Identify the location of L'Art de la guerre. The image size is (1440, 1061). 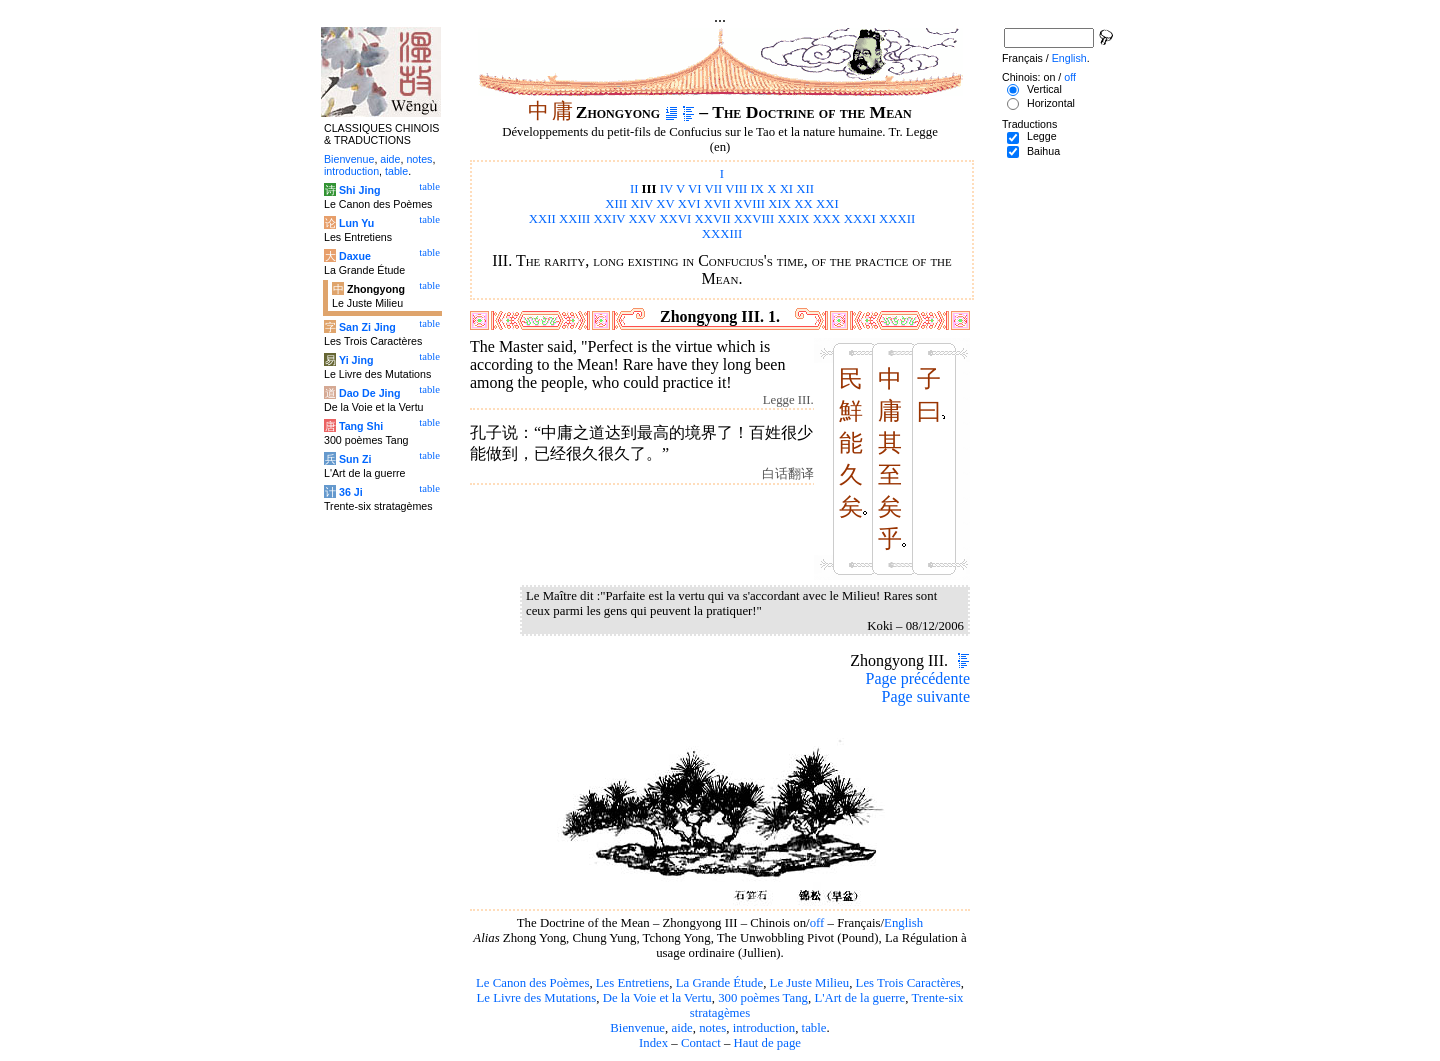
(859, 998).